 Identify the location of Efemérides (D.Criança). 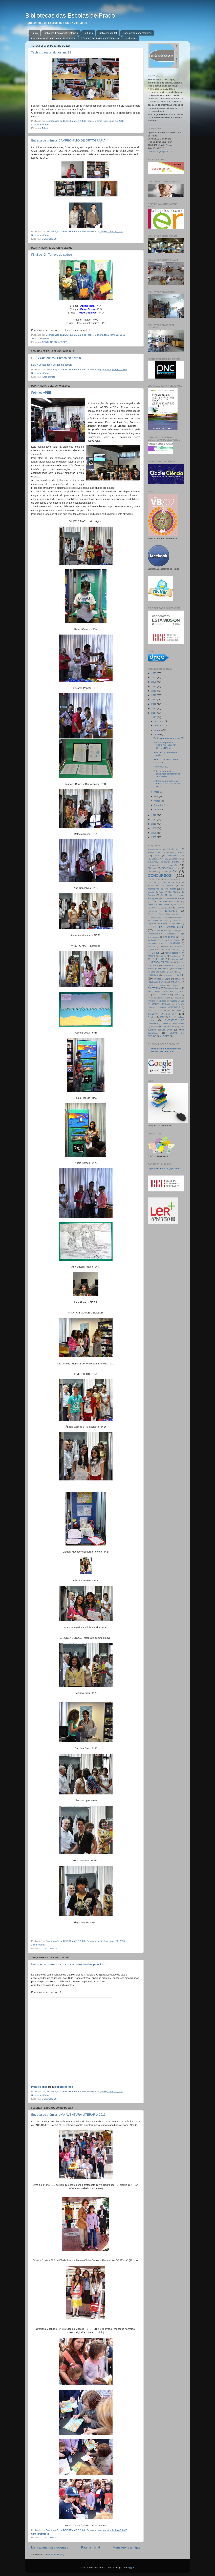
(160, 917).